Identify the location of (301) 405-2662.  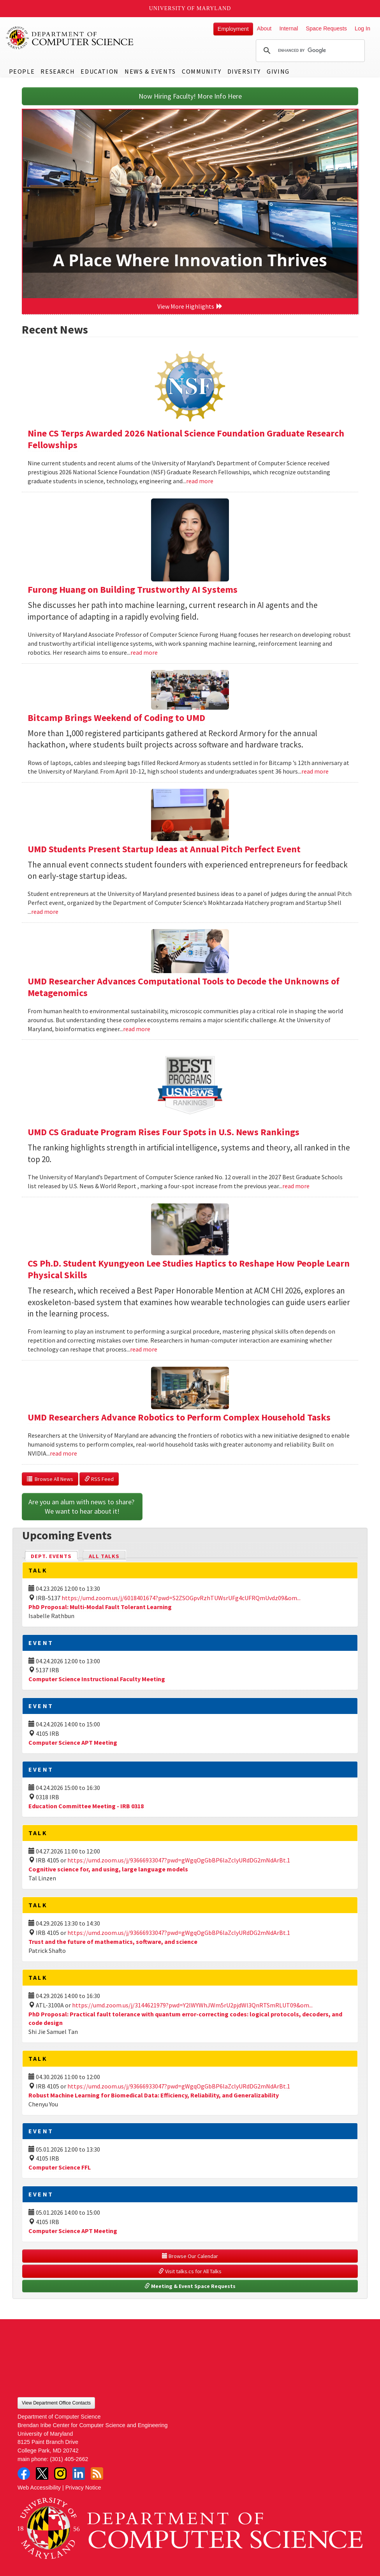
(69, 2459).